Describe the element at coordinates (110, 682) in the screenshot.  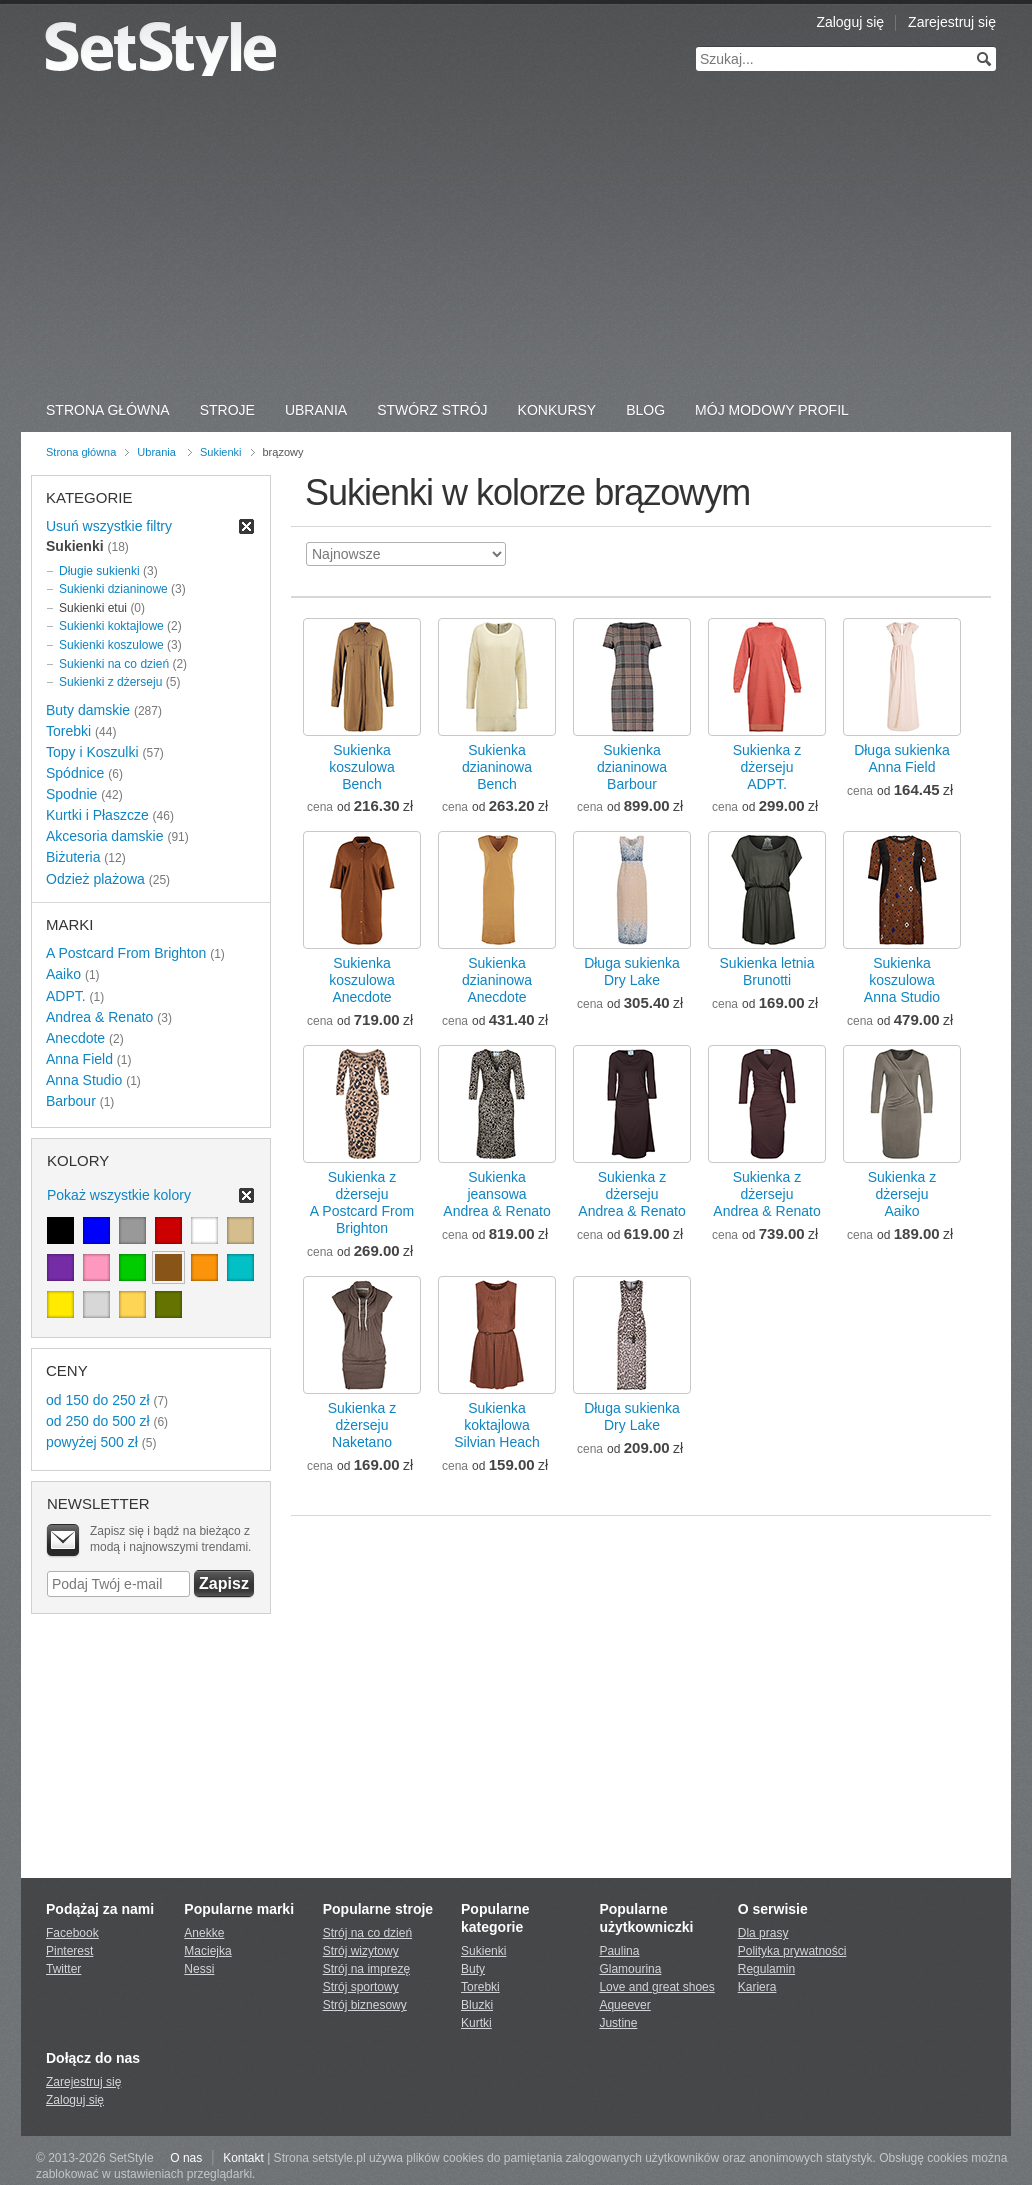
I see `Sukienki z dżerseju` at that location.